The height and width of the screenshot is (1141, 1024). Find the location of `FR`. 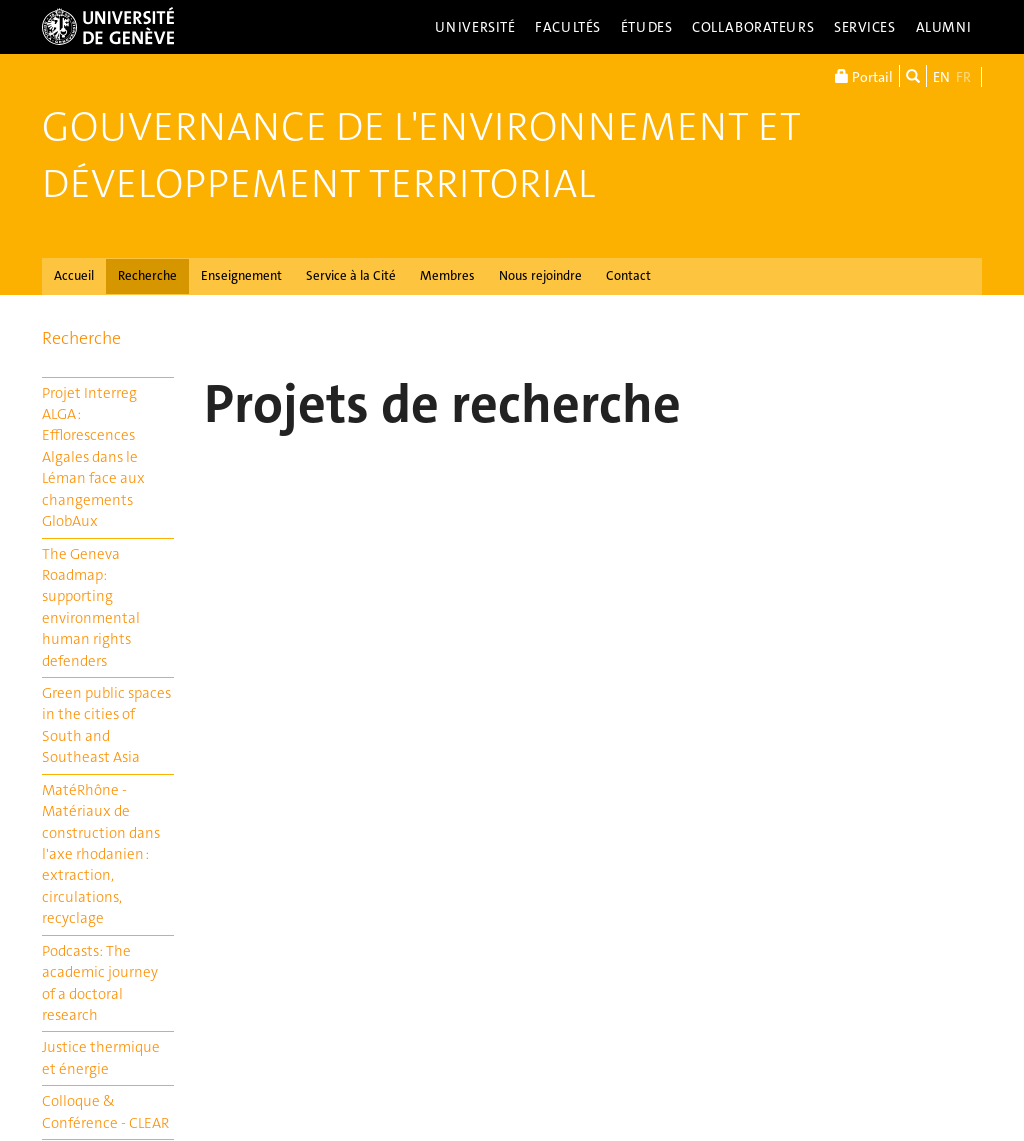

FR is located at coordinates (963, 77).